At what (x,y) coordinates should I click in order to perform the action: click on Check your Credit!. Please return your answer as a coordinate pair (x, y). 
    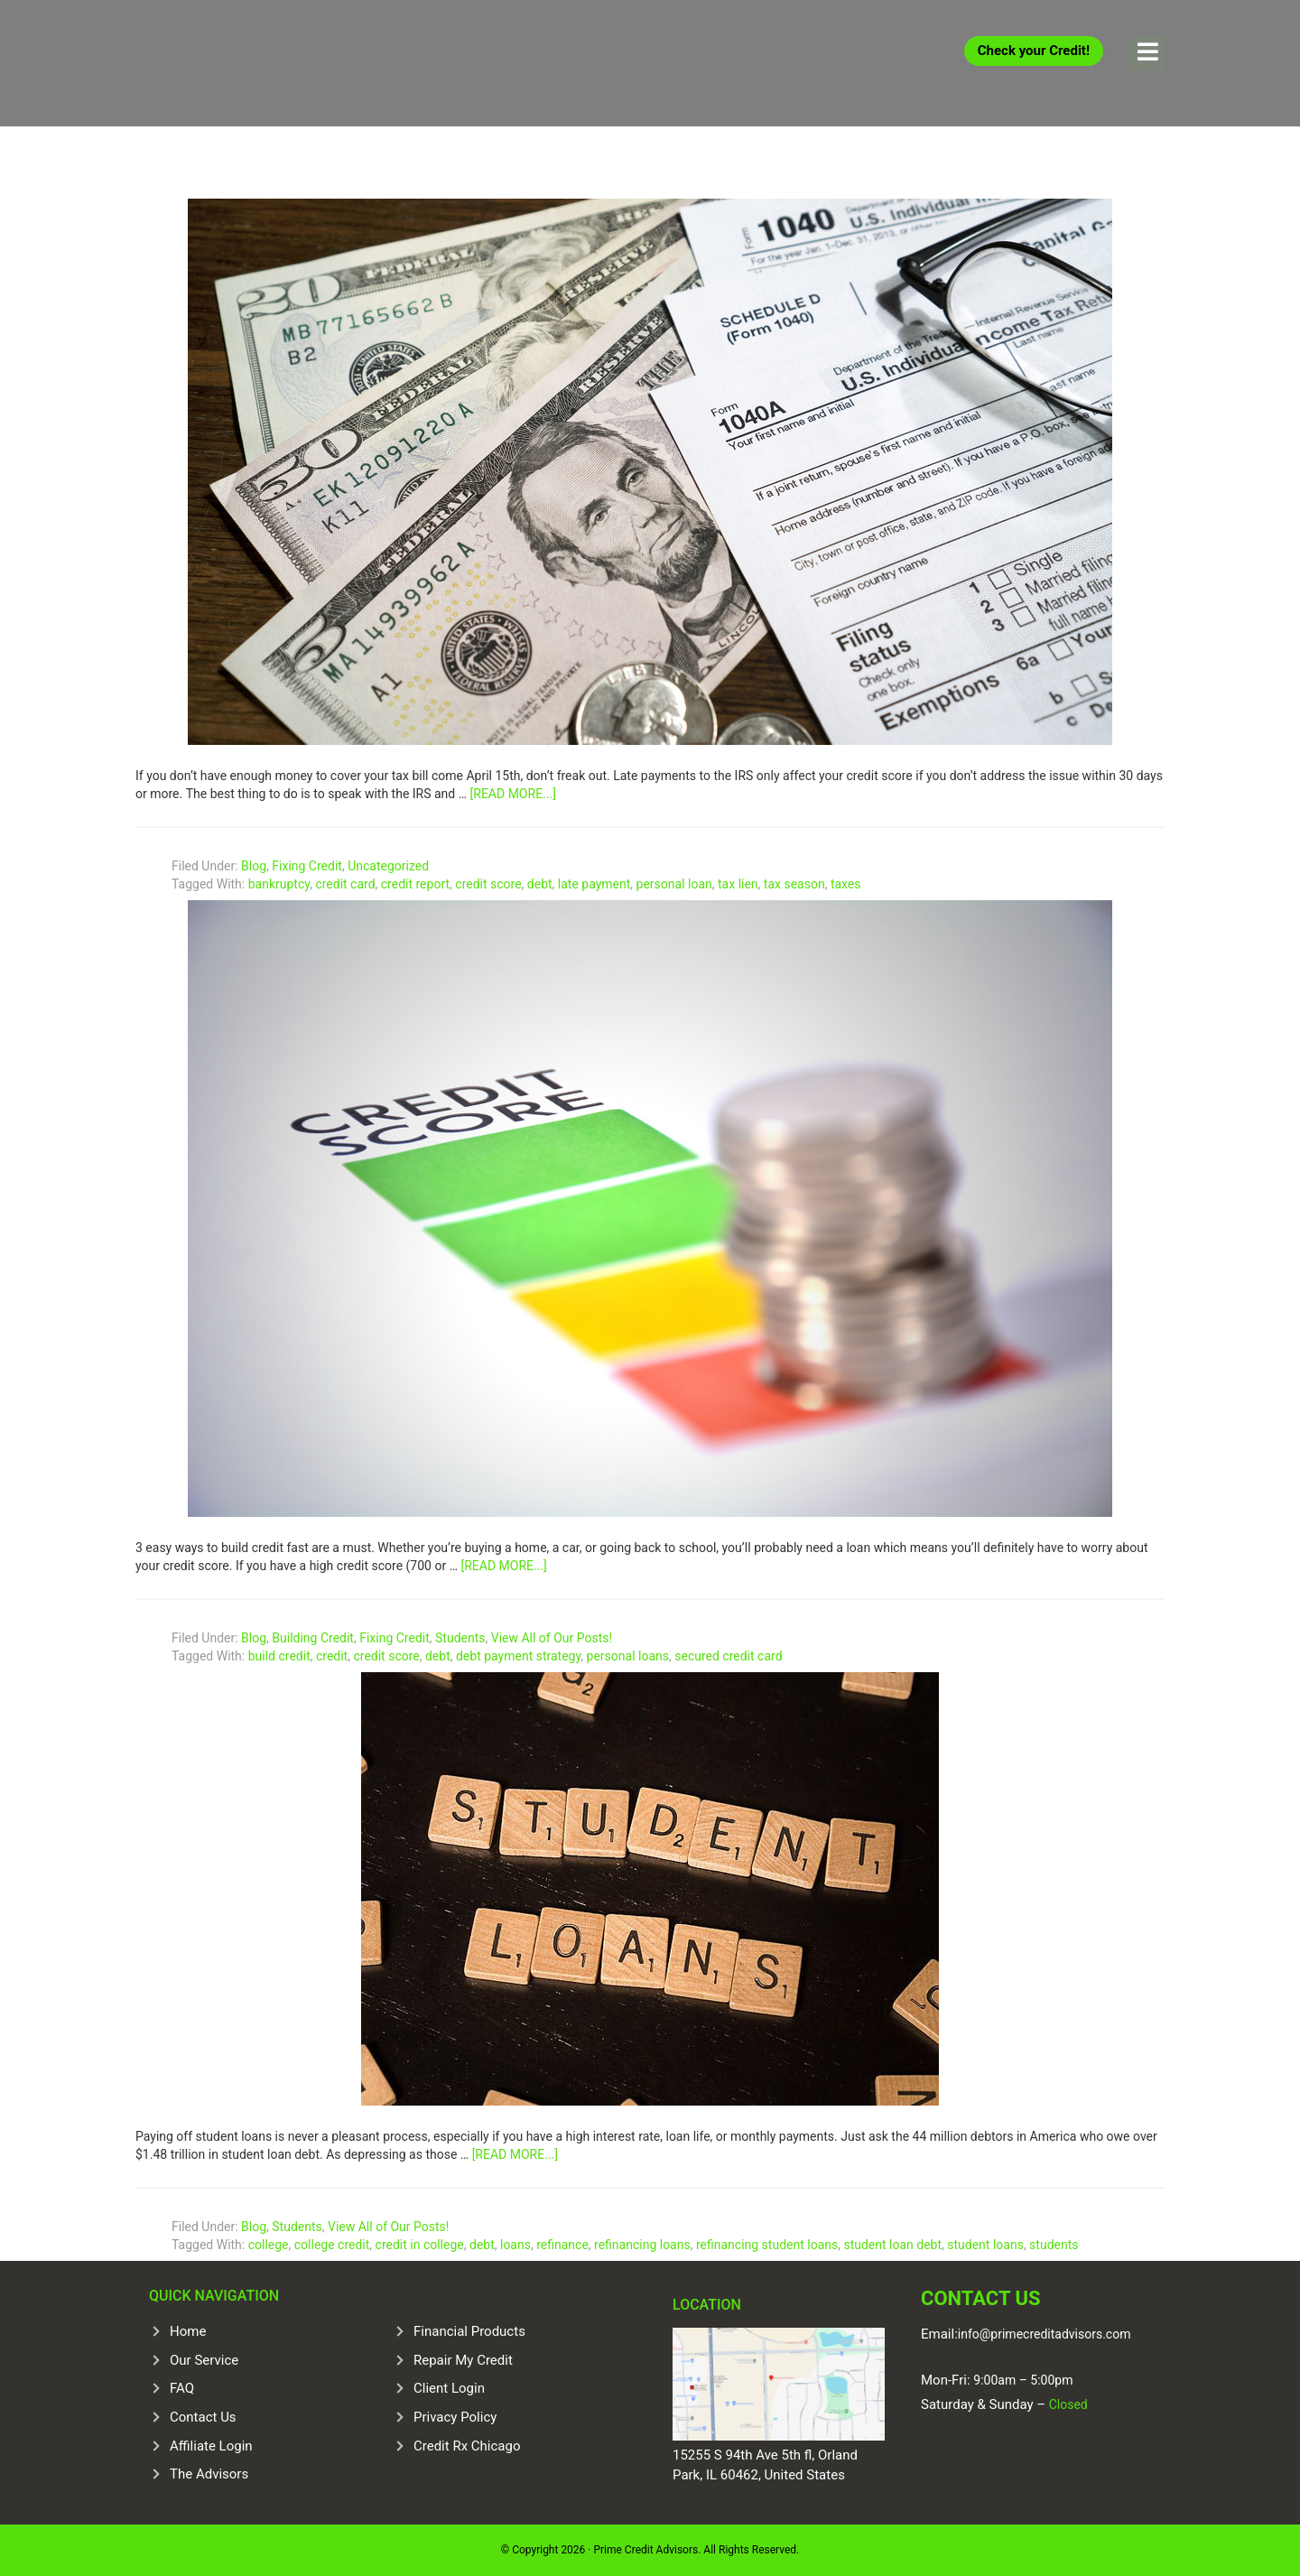
    Looking at the image, I should click on (1034, 50).